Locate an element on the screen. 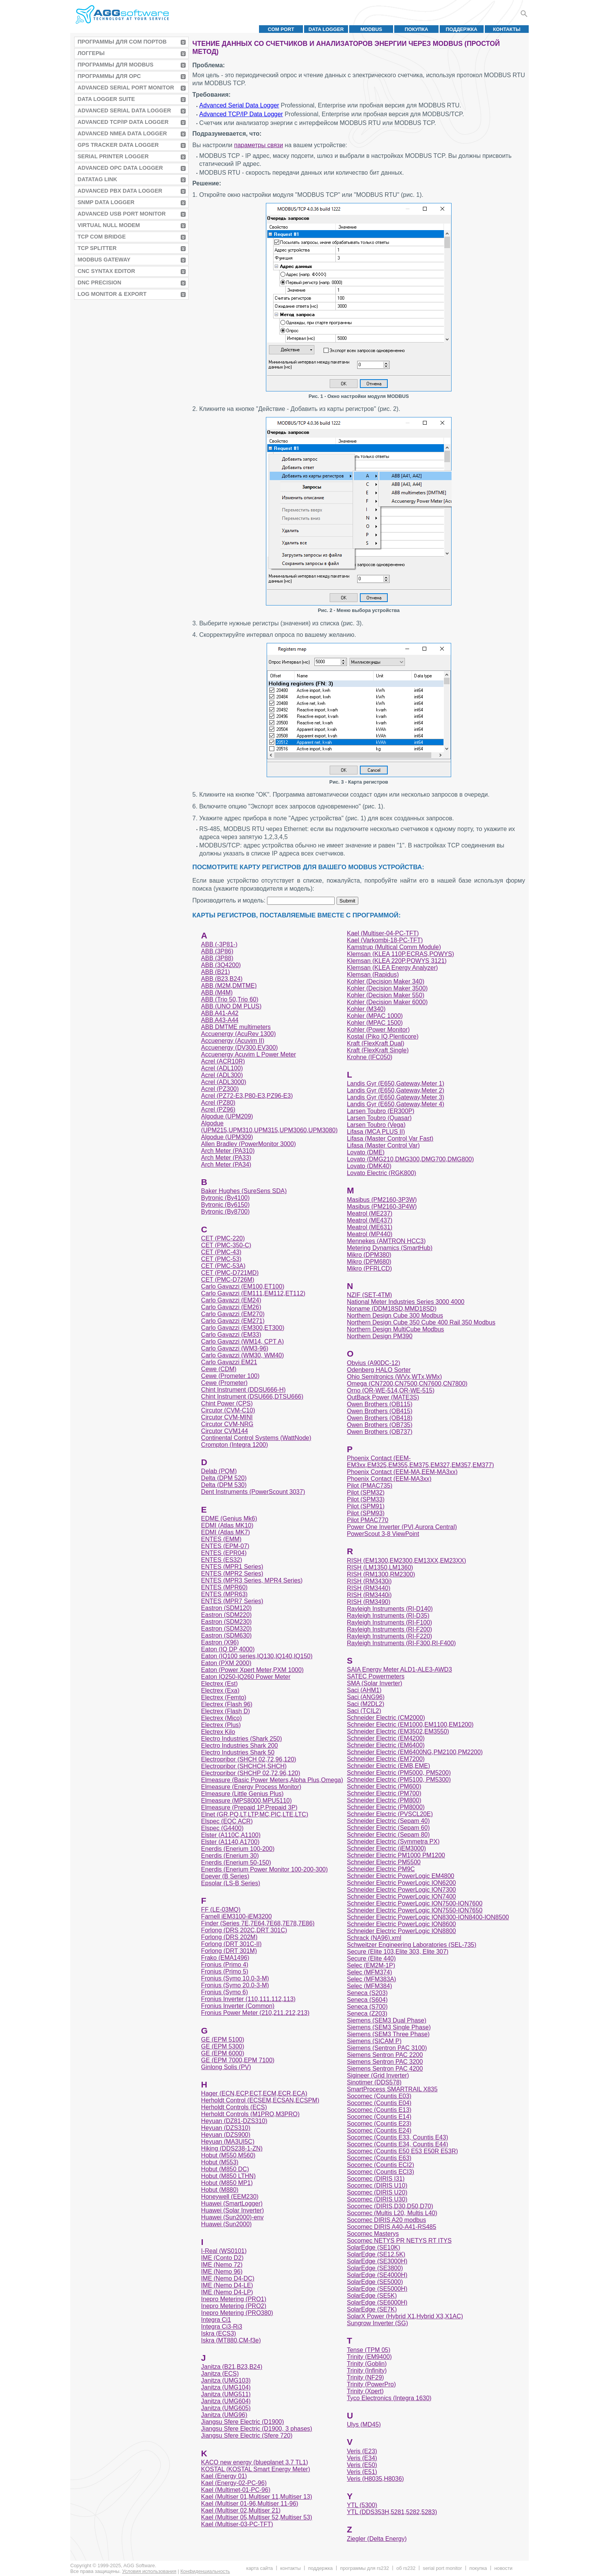  Sinotimer (DDS578) is located at coordinates (374, 2082).